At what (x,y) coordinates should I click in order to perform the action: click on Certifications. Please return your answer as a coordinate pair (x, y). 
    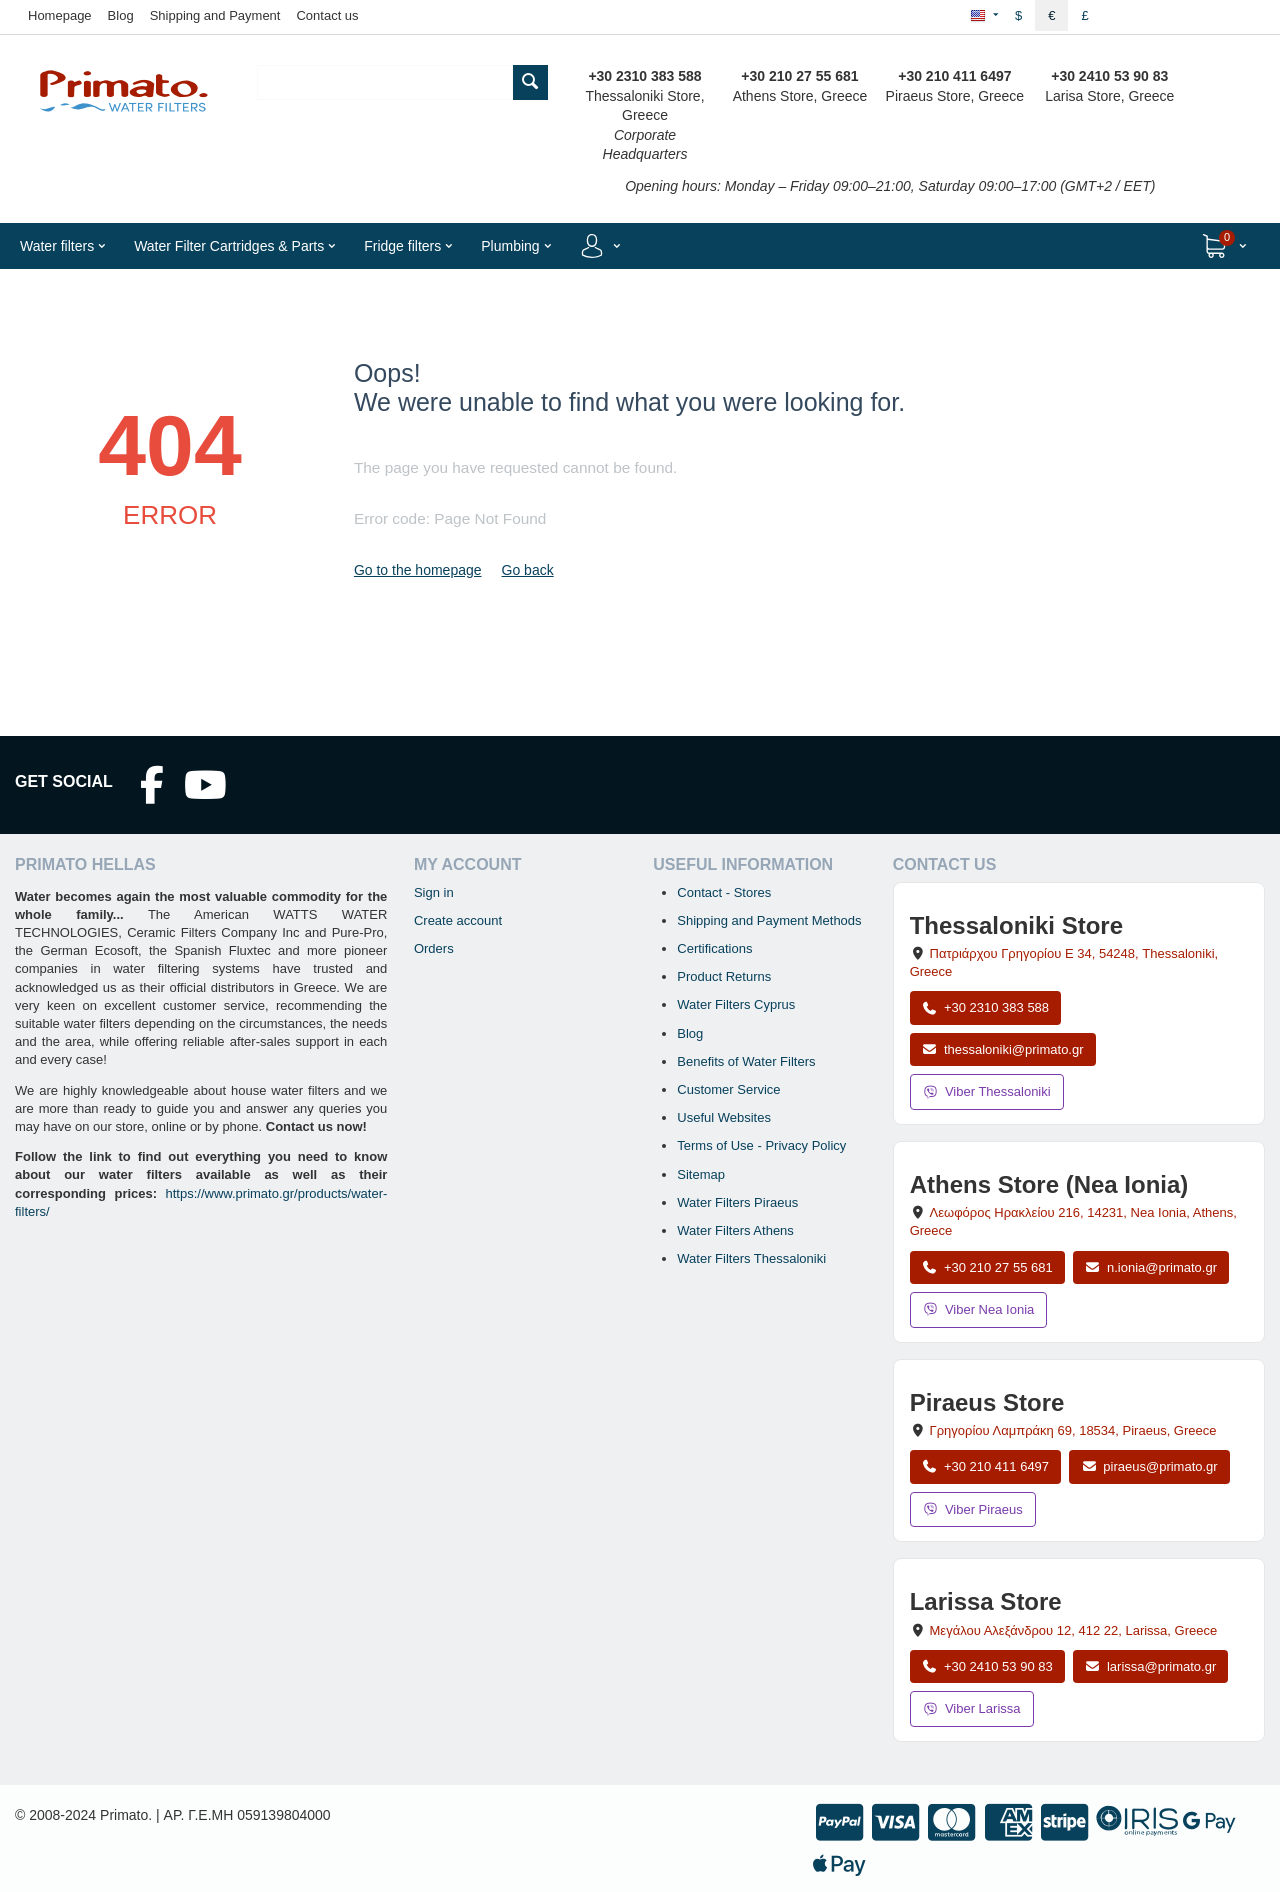
    Looking at the image, I should click on (714, 948).